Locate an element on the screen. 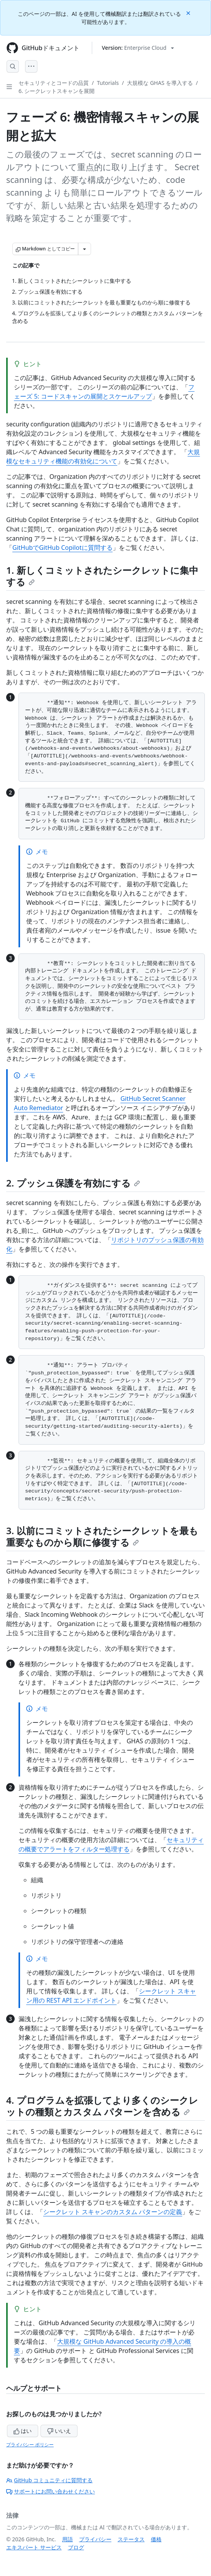  プライバシー ポリシー is located at coordinates (30, 2444).